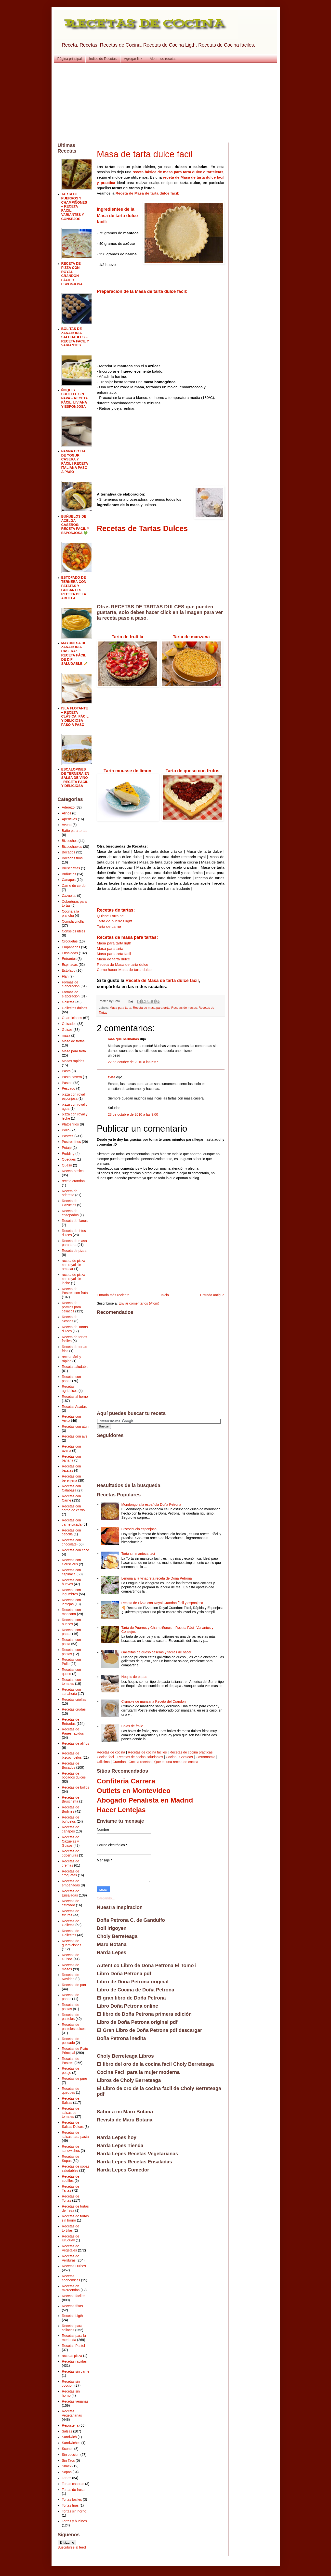 This screenshot has width=331, height=2576. I want to click on Indice de Recetas, so click(103, 59).